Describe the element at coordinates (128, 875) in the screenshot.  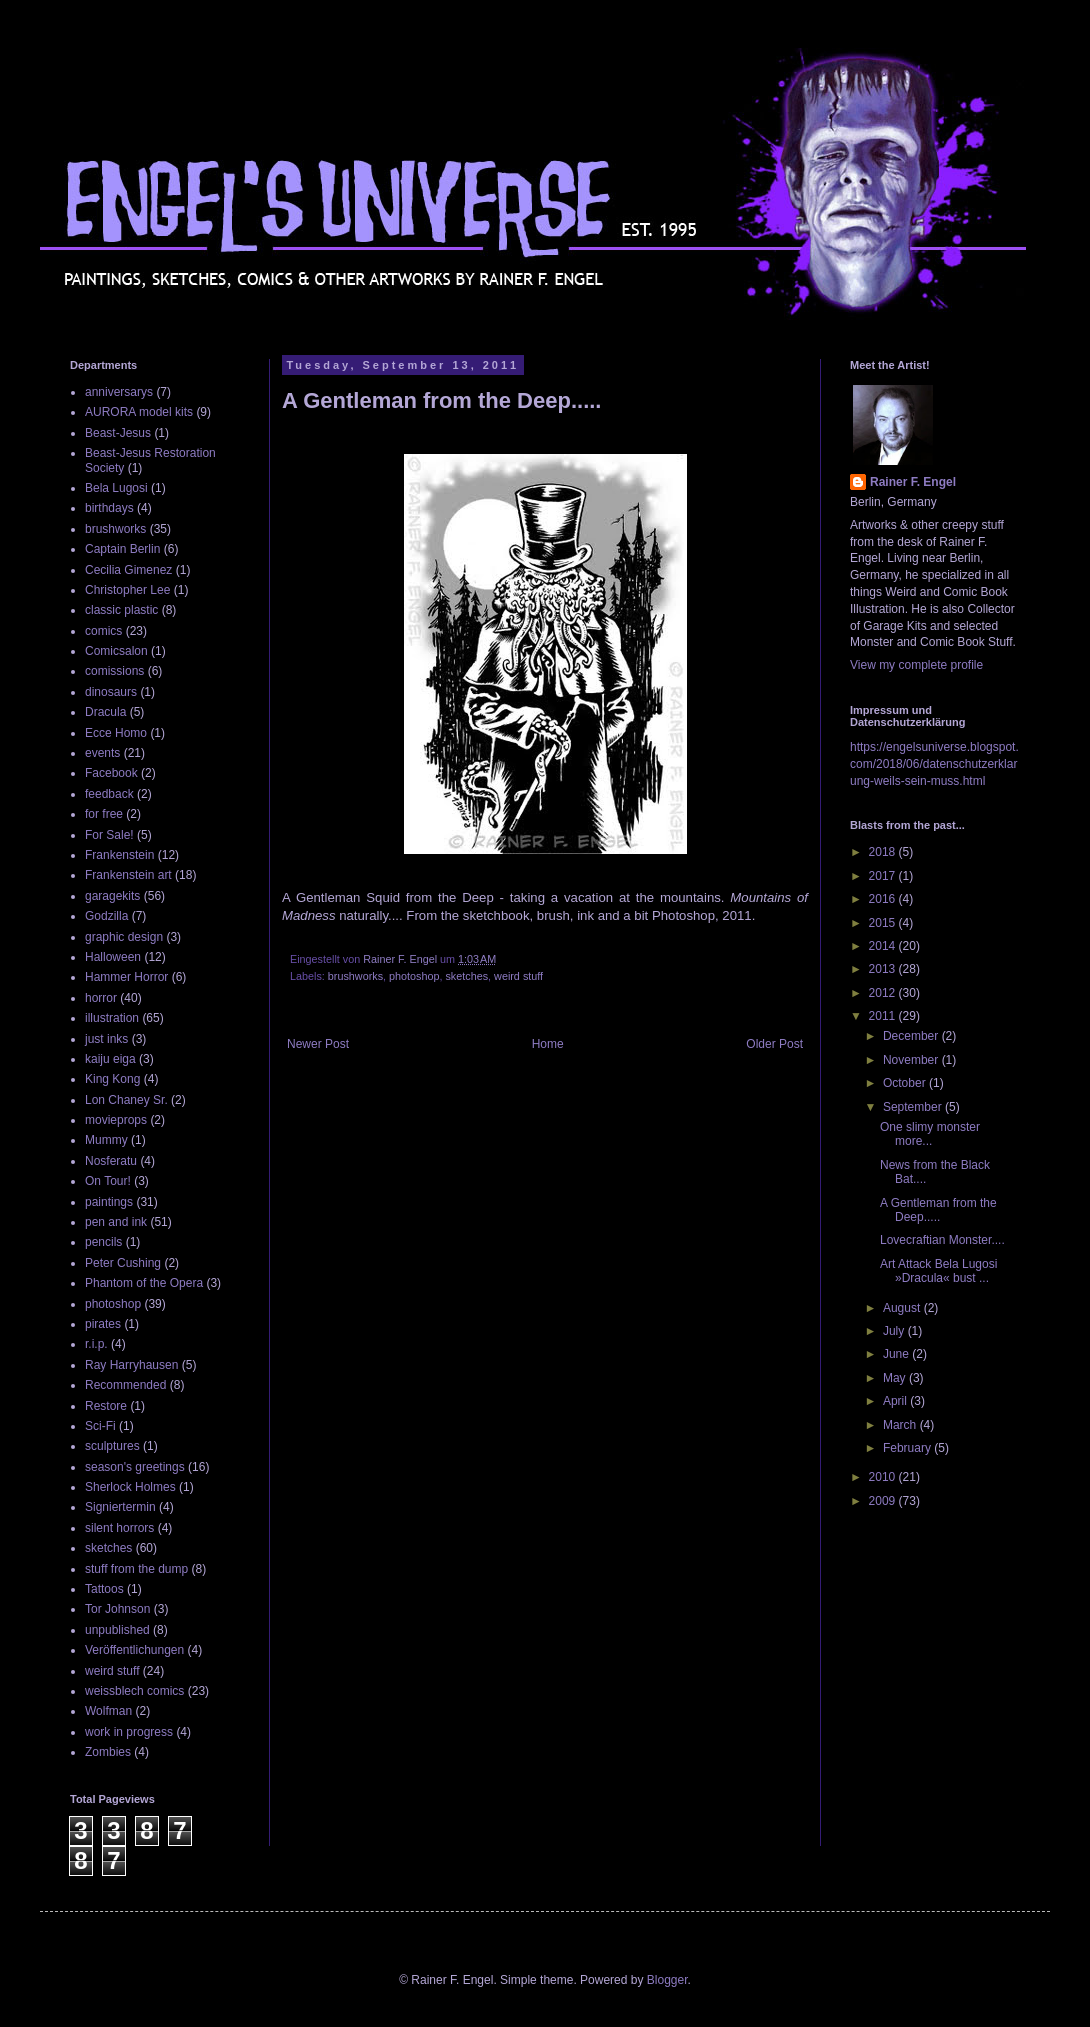
I see `Frankenstein art` at that location.